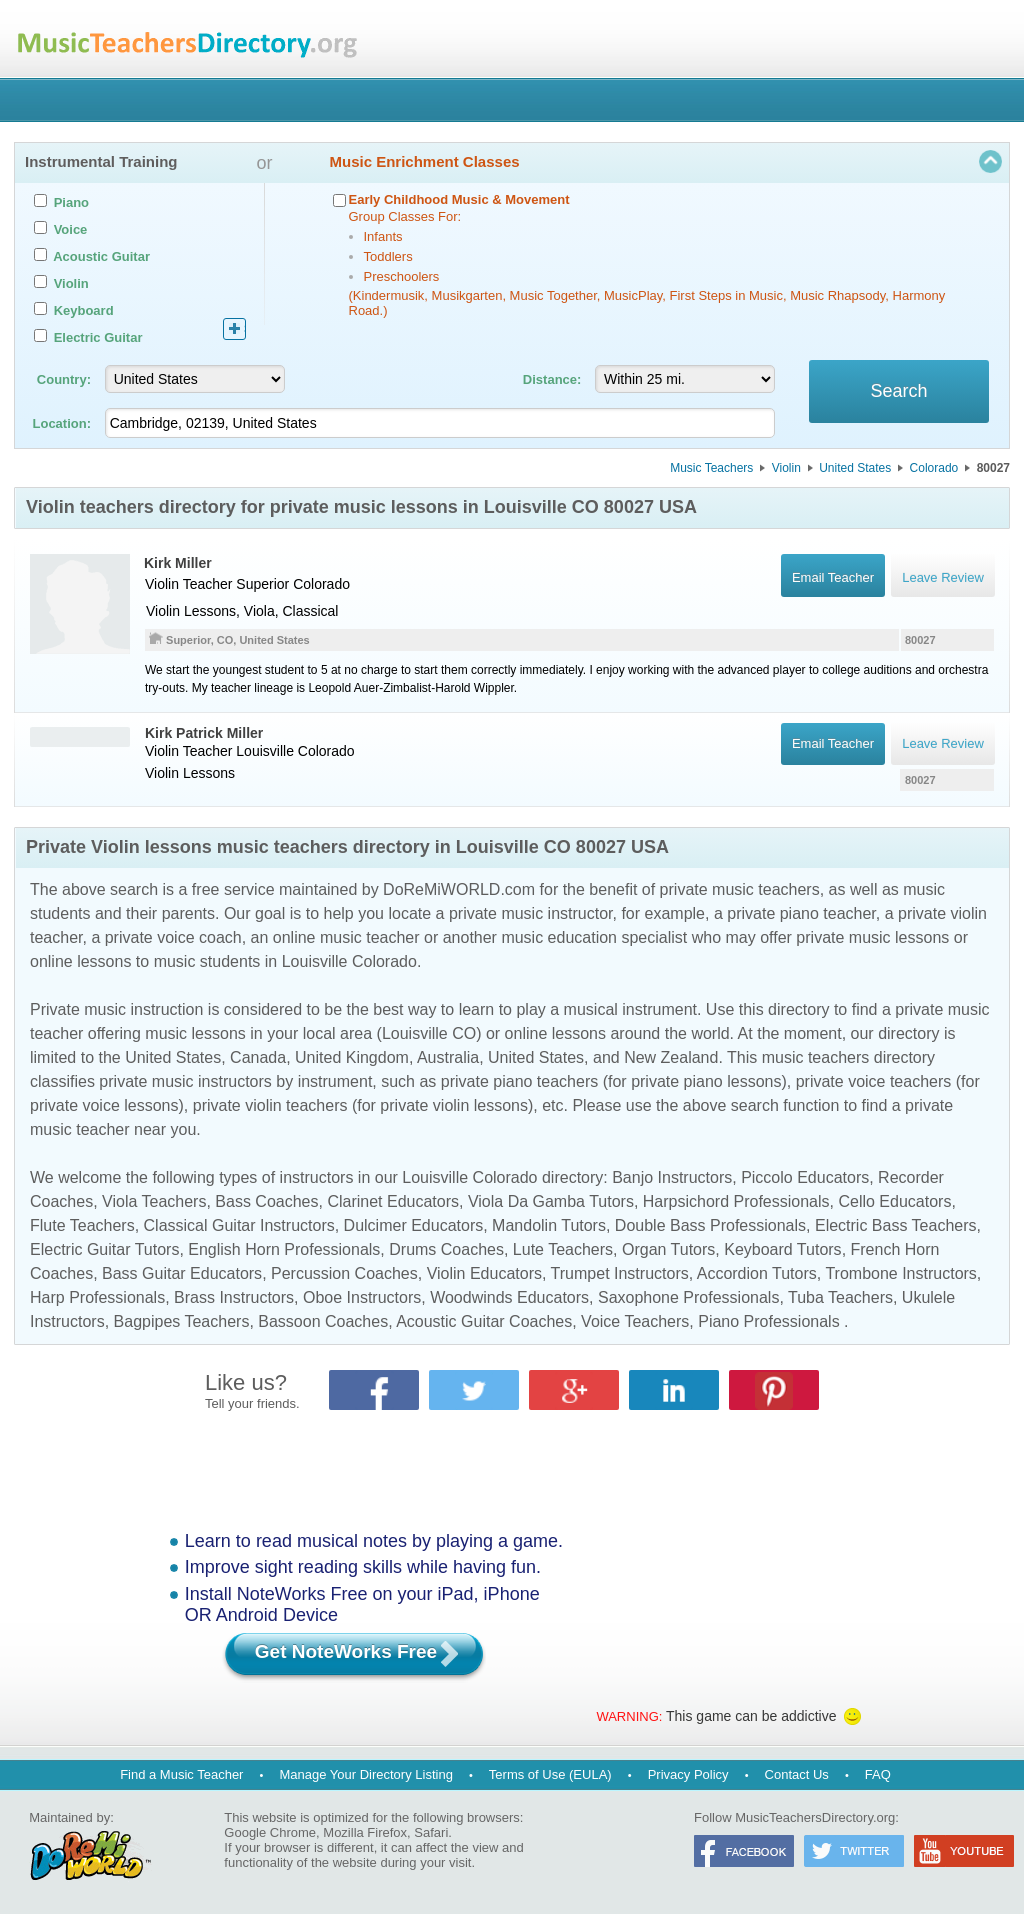  Describe the element at coordinates (362, 1297) in the screenshot. I see `Oboe Instructors` at that location.